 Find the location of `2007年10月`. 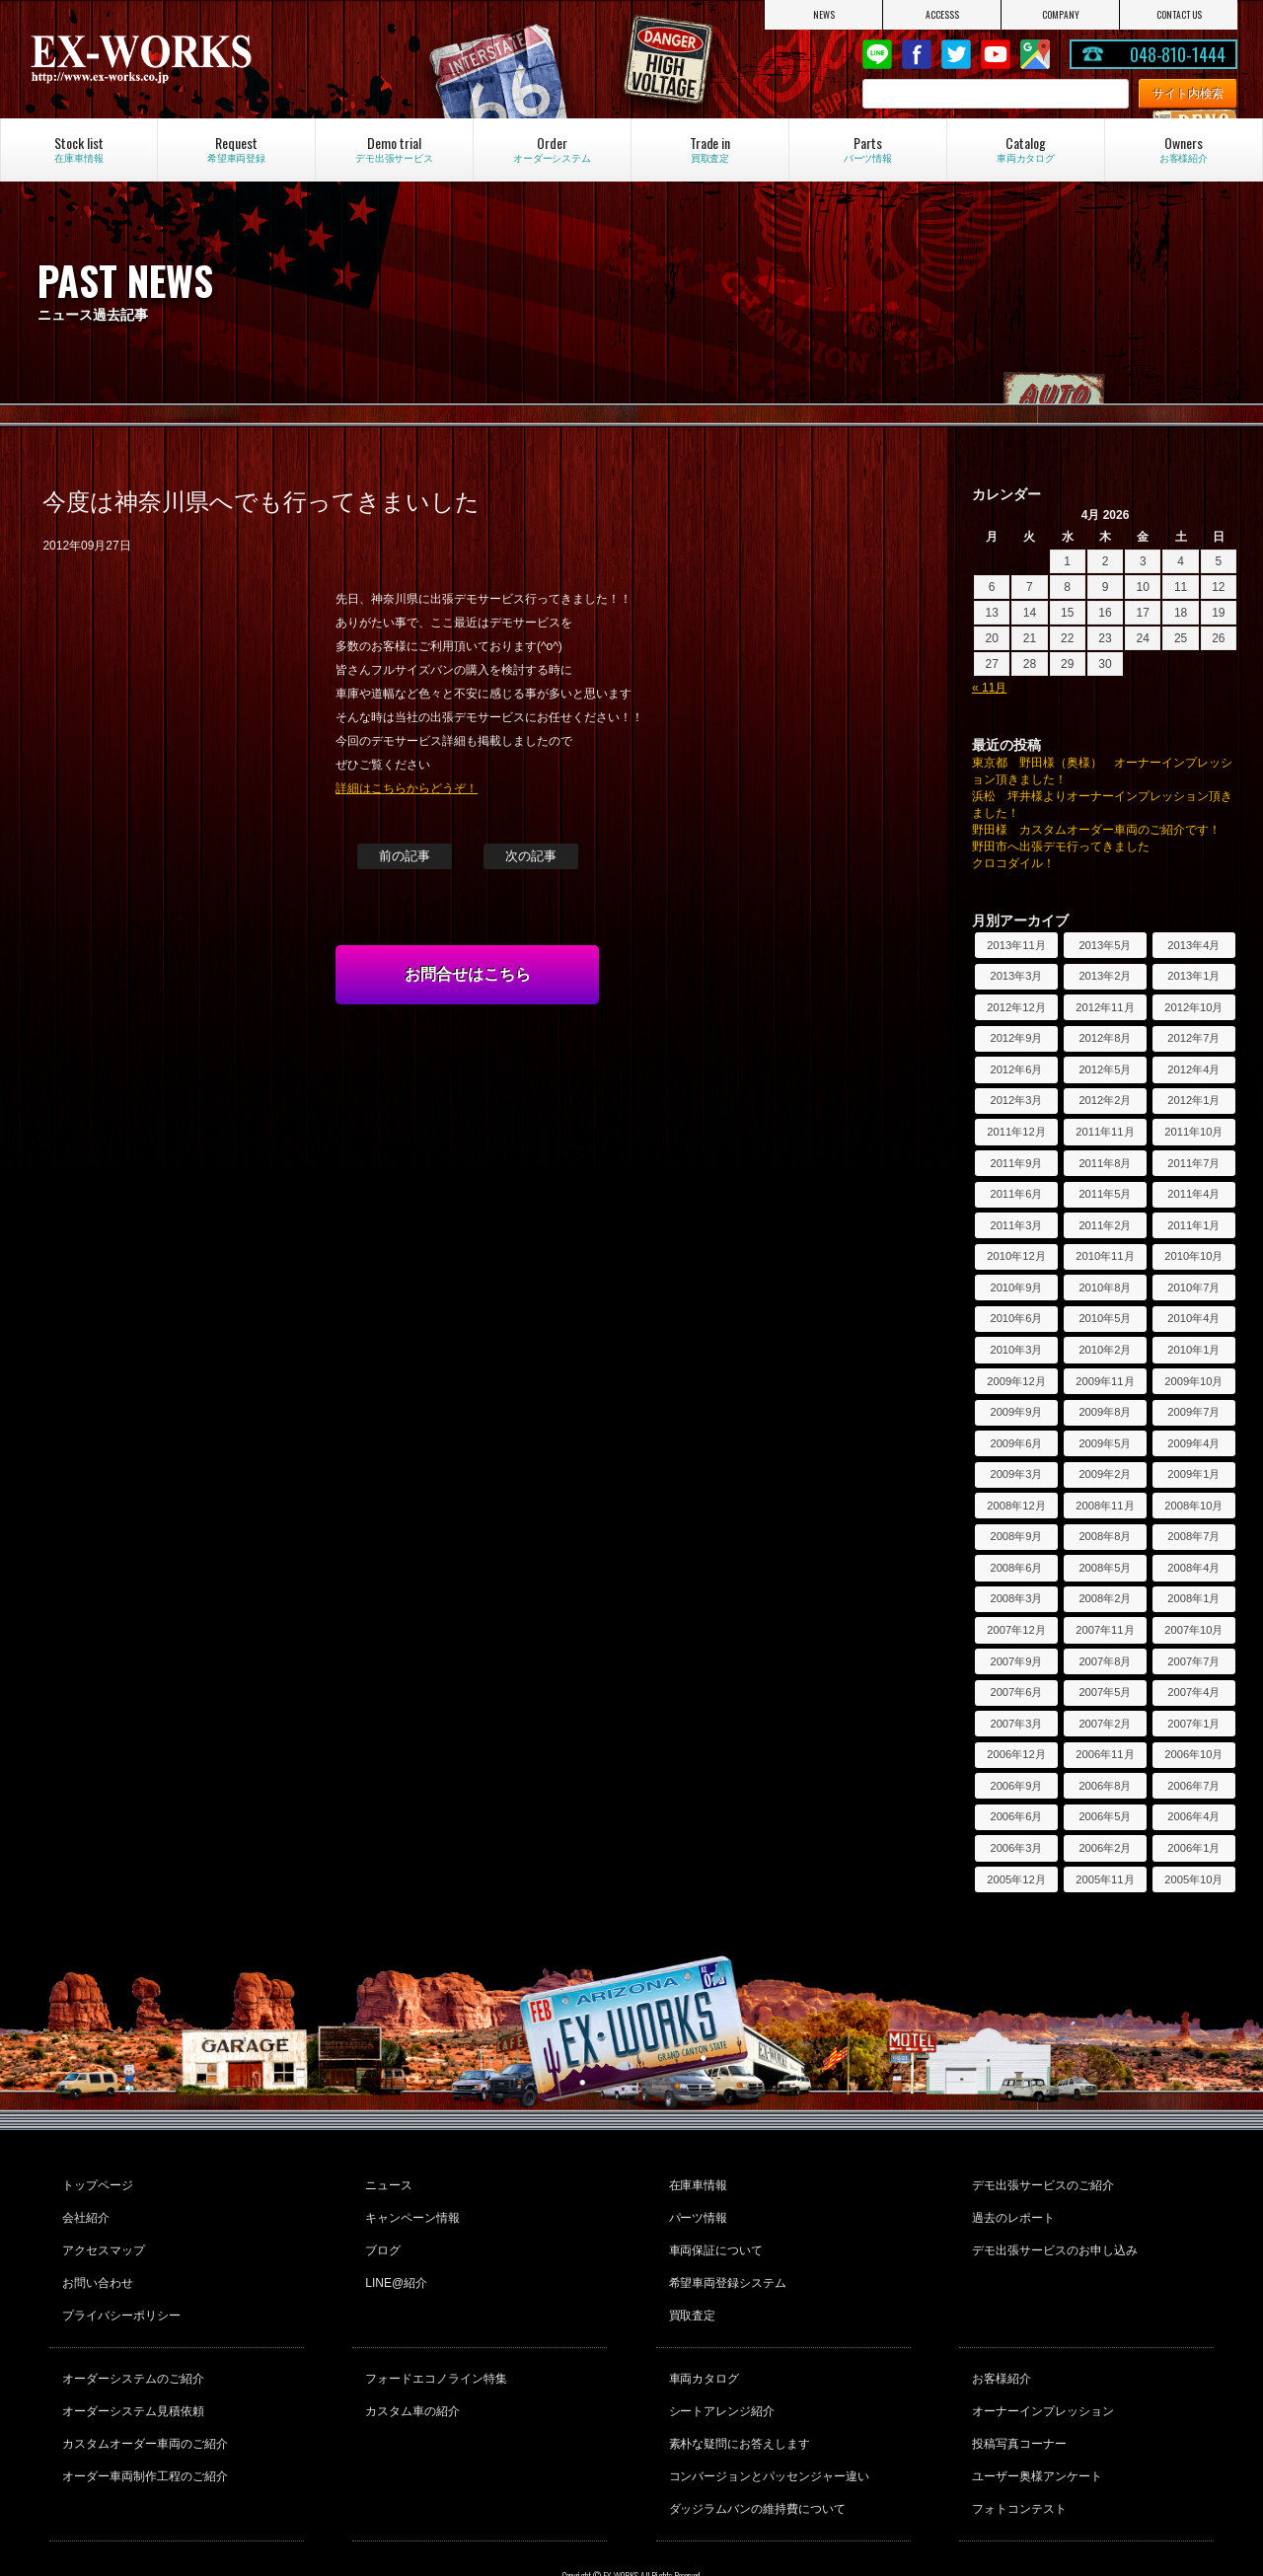

2007年10月 is located at coordinates (1193, 1630).